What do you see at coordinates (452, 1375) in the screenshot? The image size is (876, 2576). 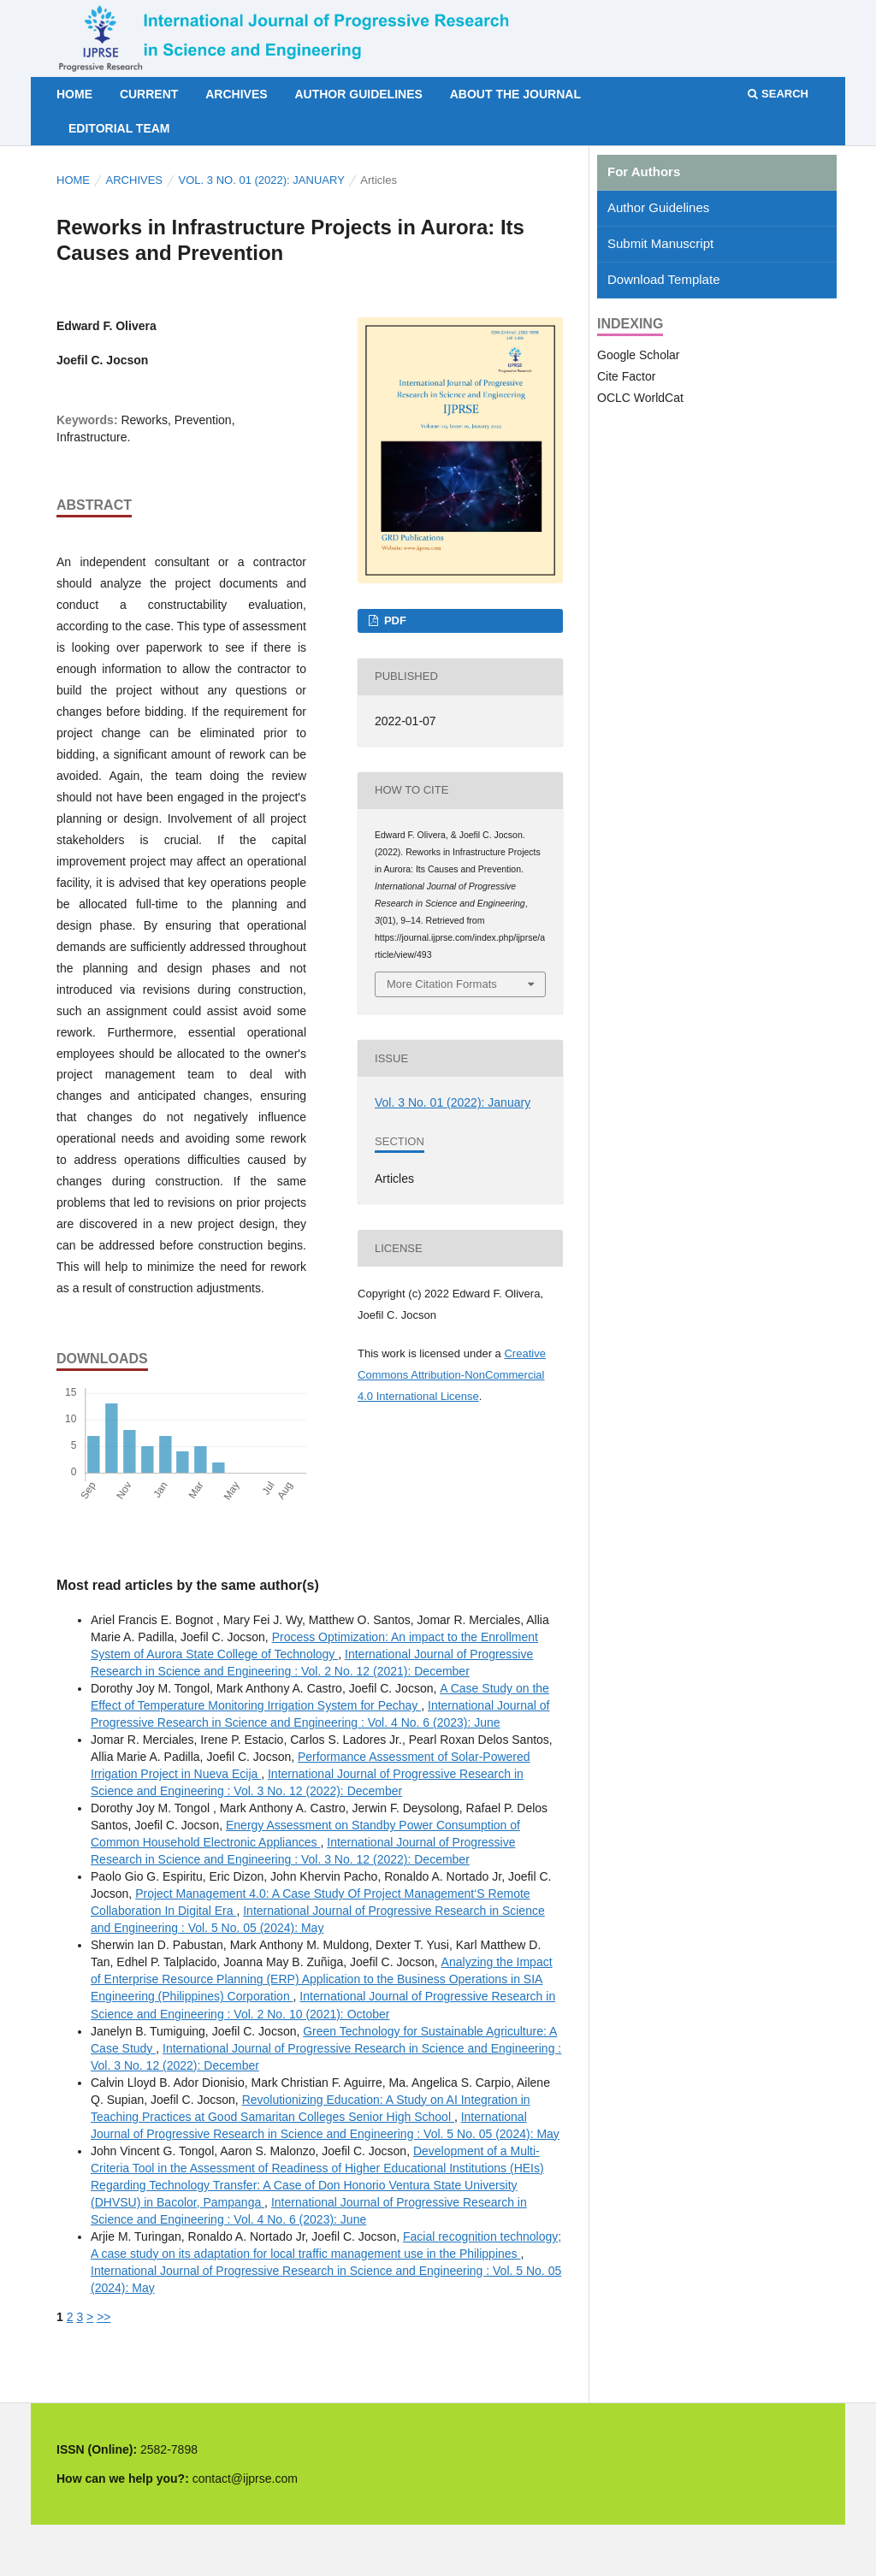 I see `Creative Commons Attribution-NonCommercial 4.0 International License` at bounding box center [452, 1375].